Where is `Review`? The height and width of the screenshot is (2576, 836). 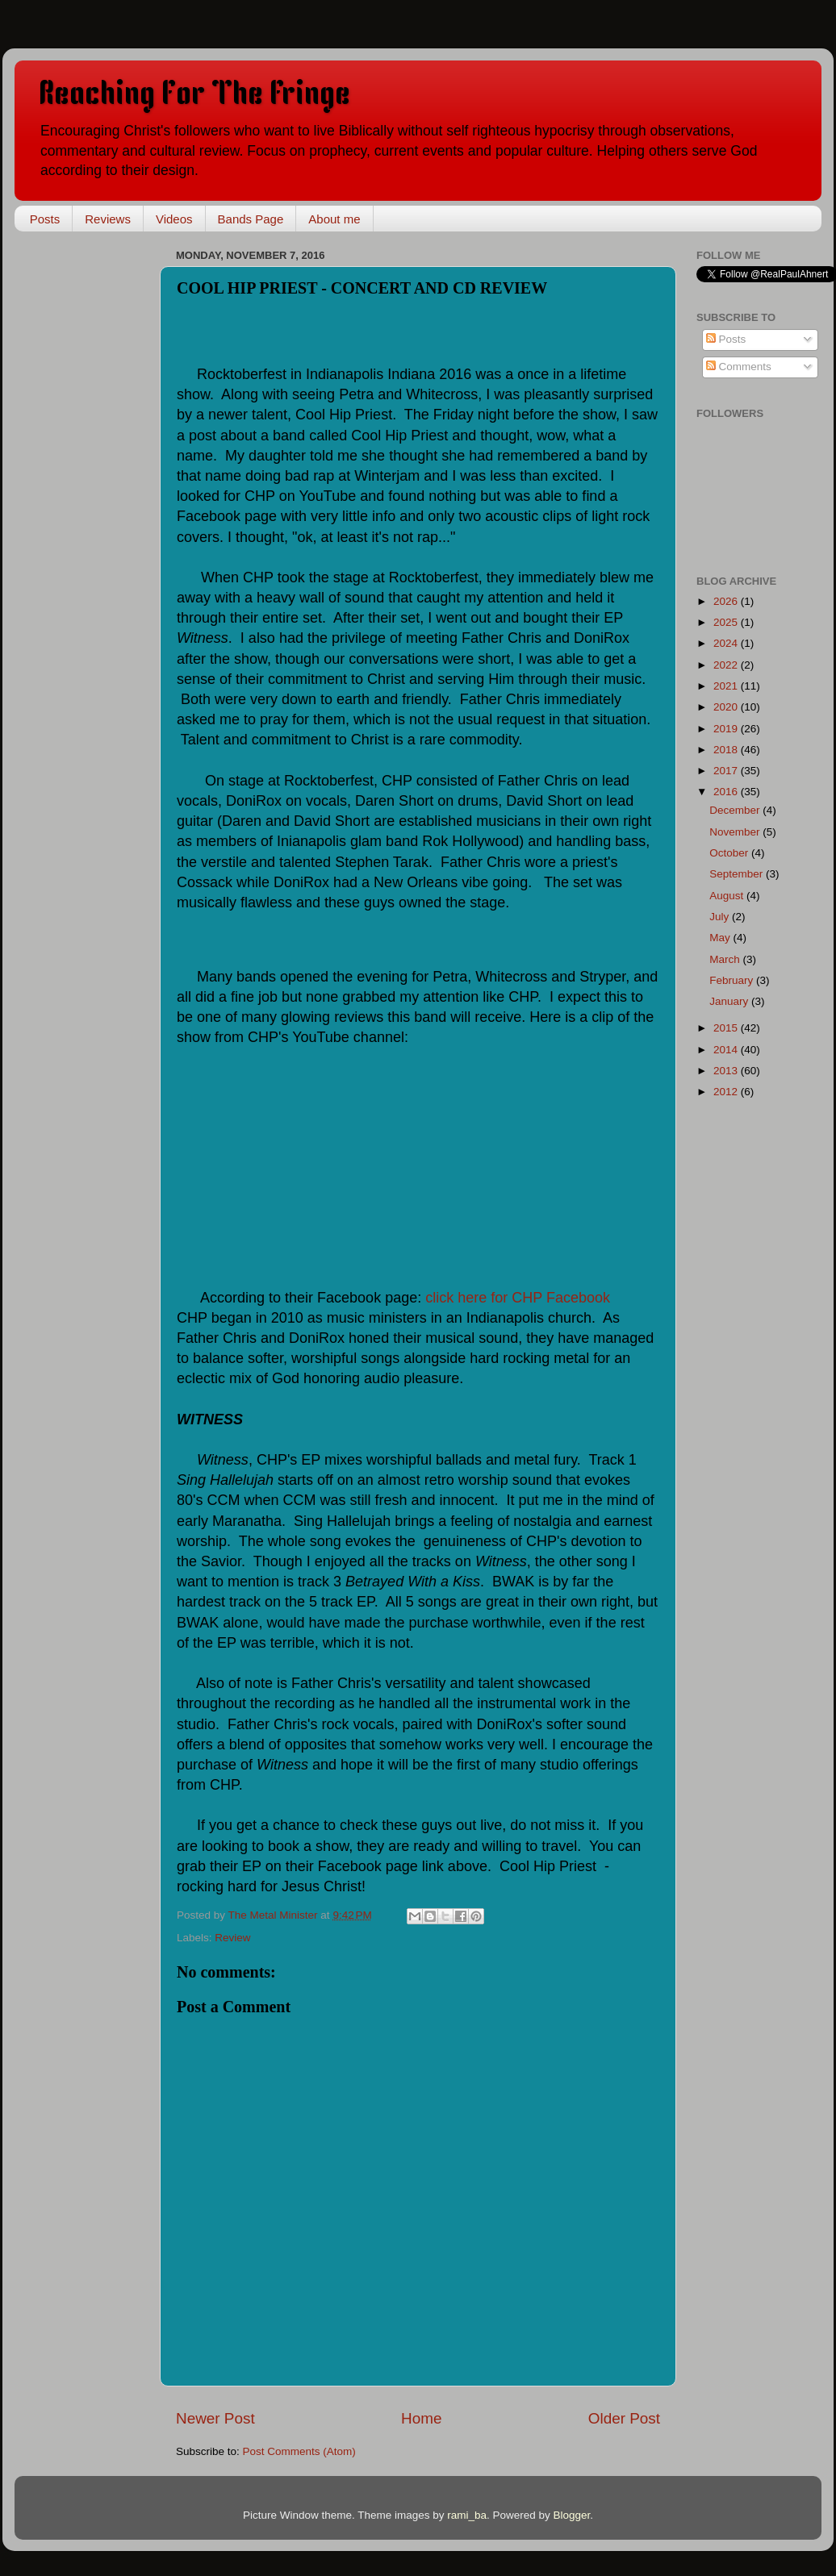
Review is located at coordinates (232, 1938).